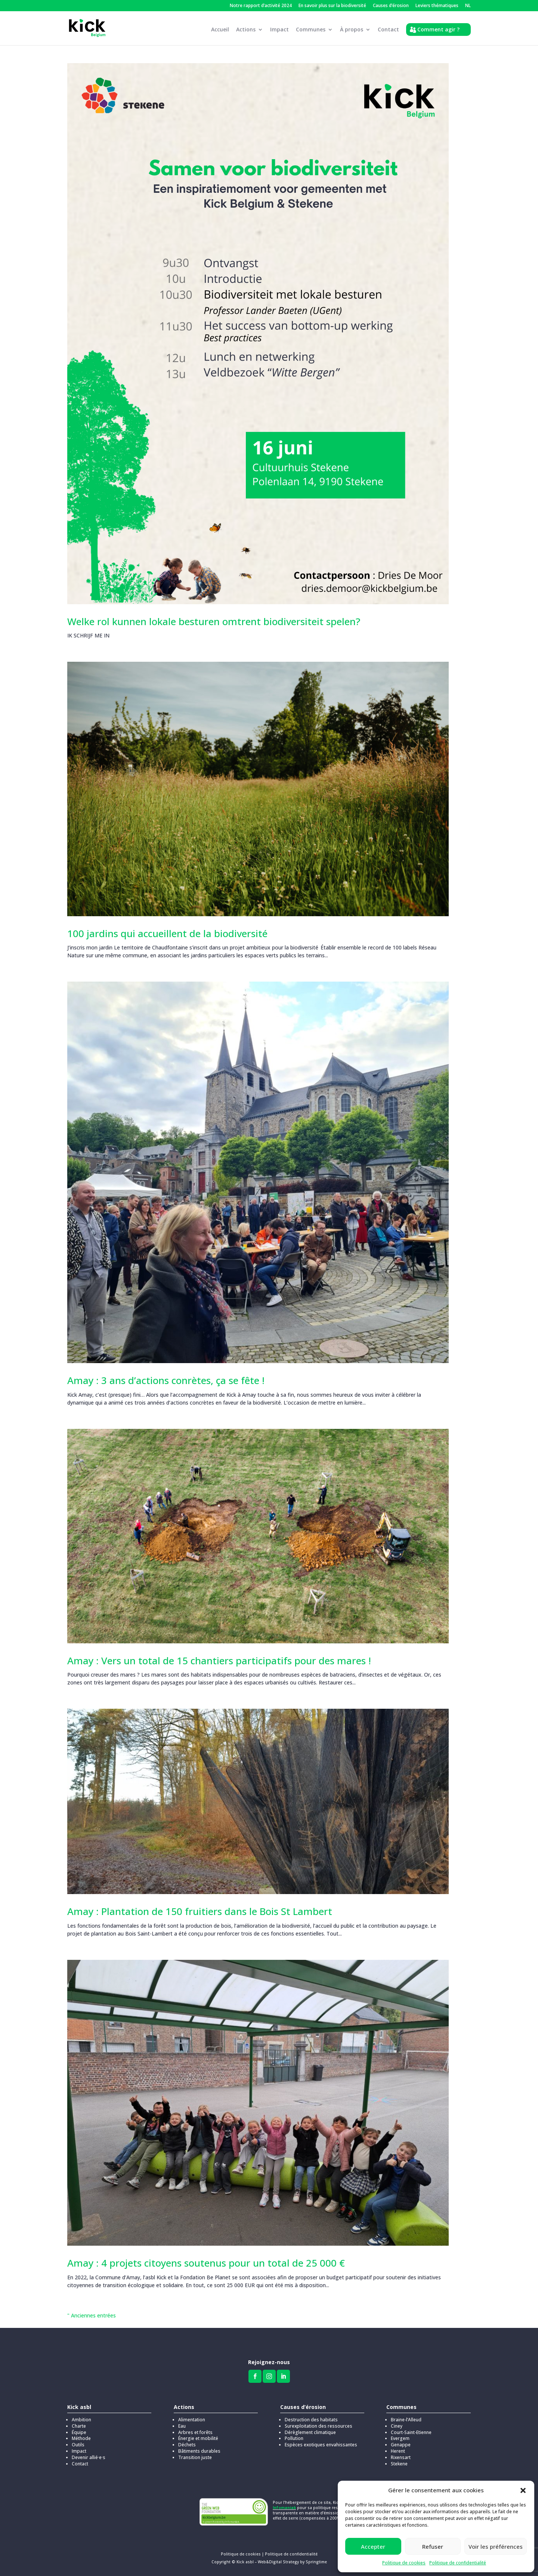  I want to click on Amay : 3 ans d’actions conrètes, ça se fête !, so click(166, 1380).